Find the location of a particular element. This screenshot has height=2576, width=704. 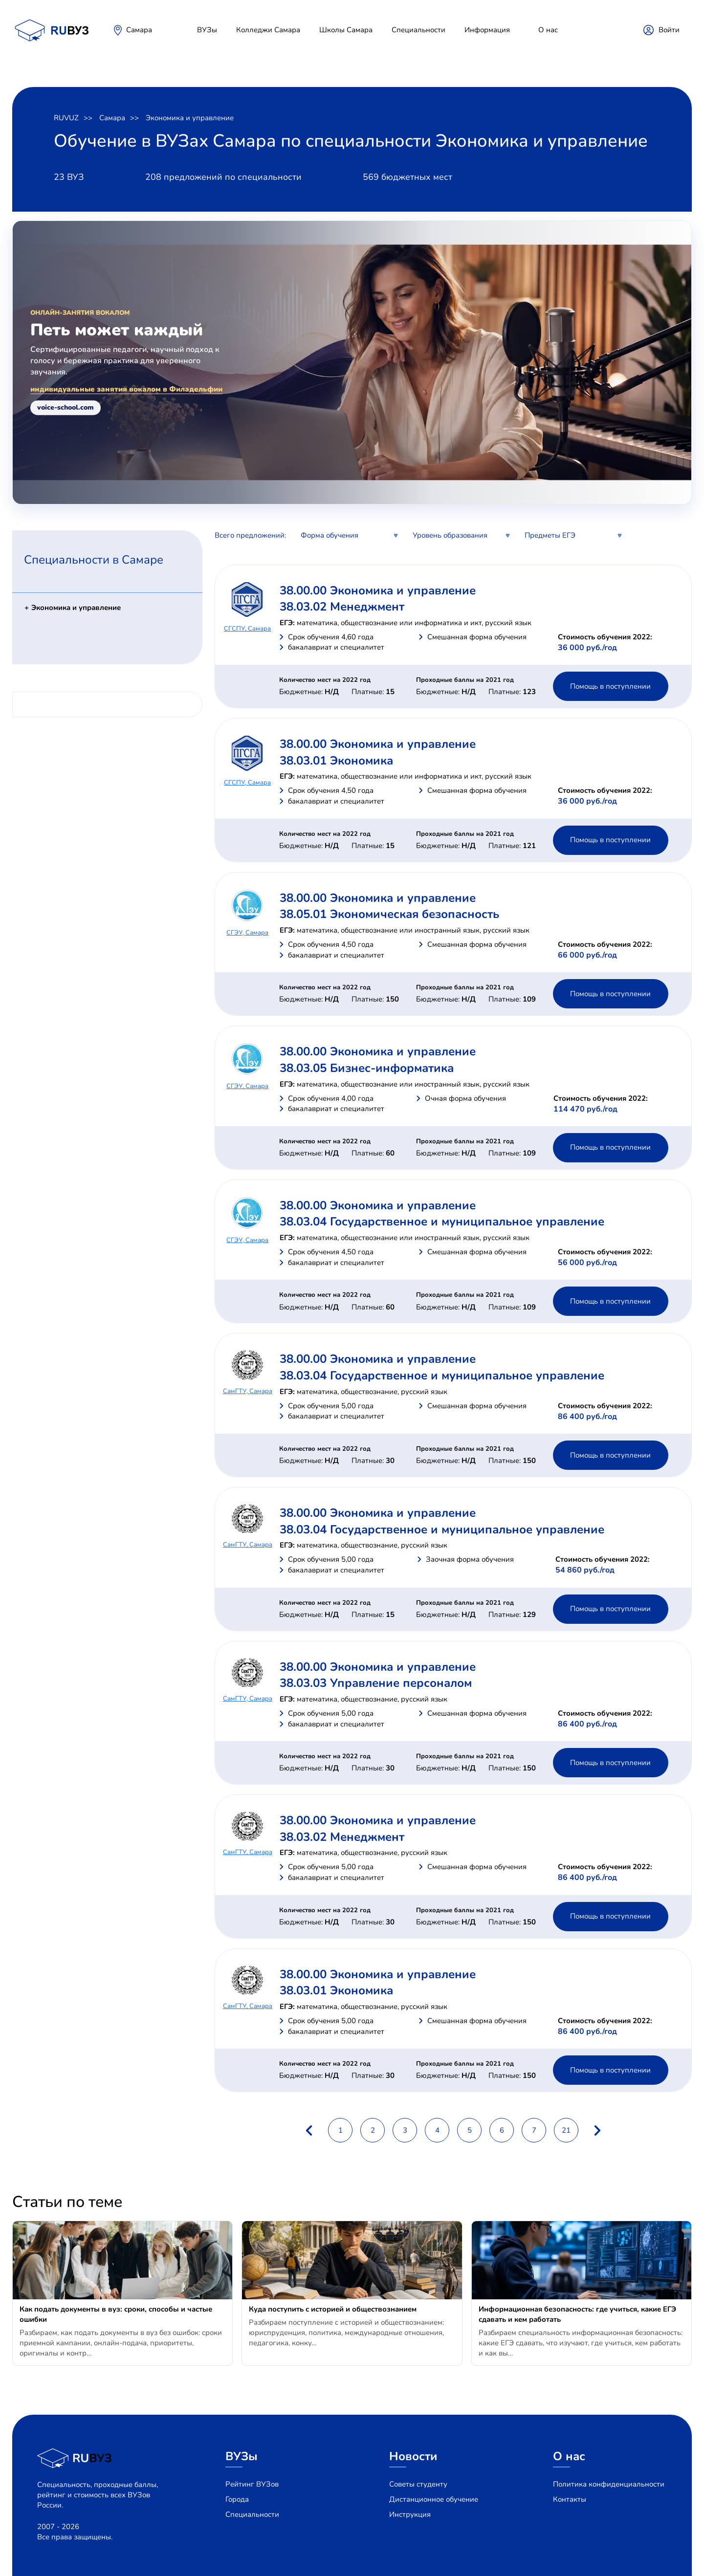

Советы студенту is located at coordinates (418, 2484).